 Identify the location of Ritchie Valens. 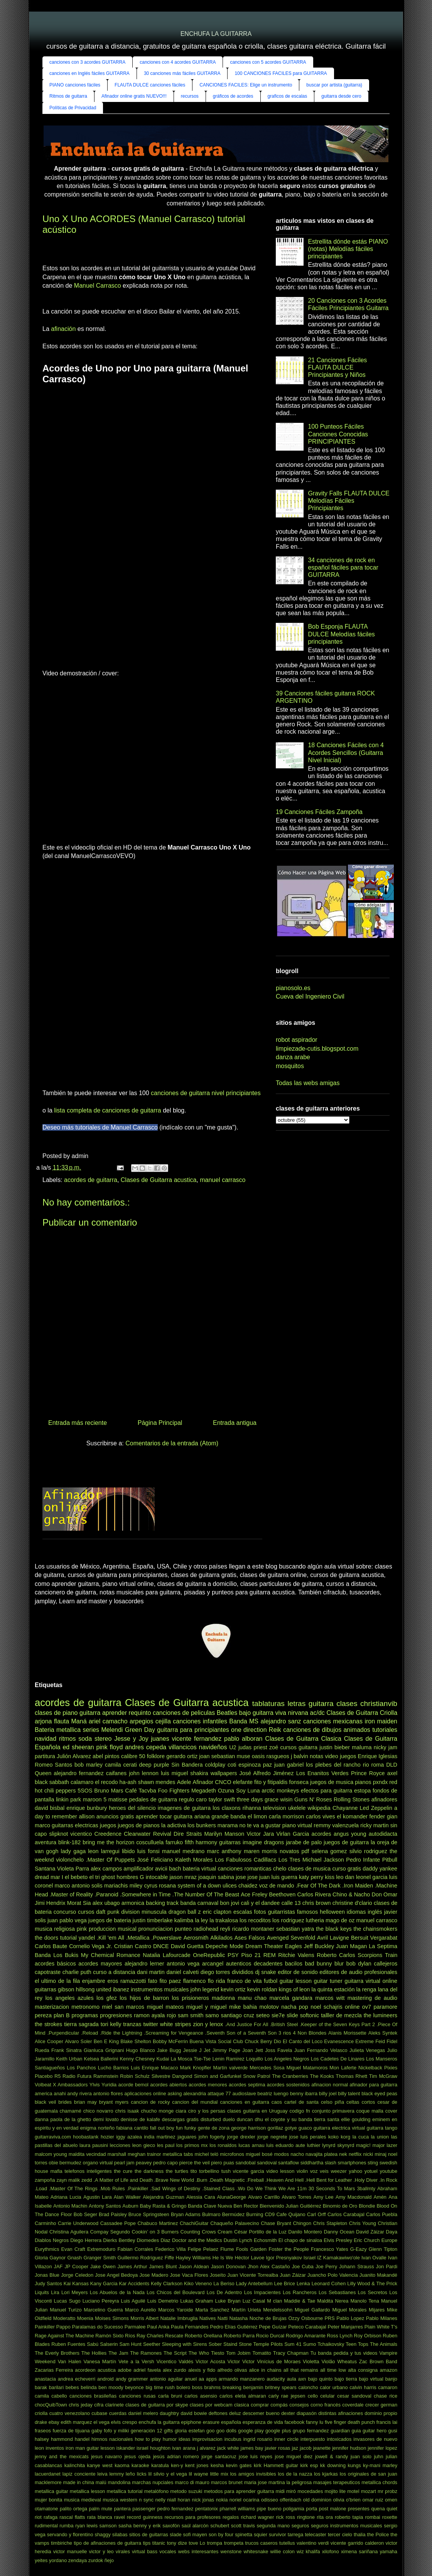
(296, 1955).